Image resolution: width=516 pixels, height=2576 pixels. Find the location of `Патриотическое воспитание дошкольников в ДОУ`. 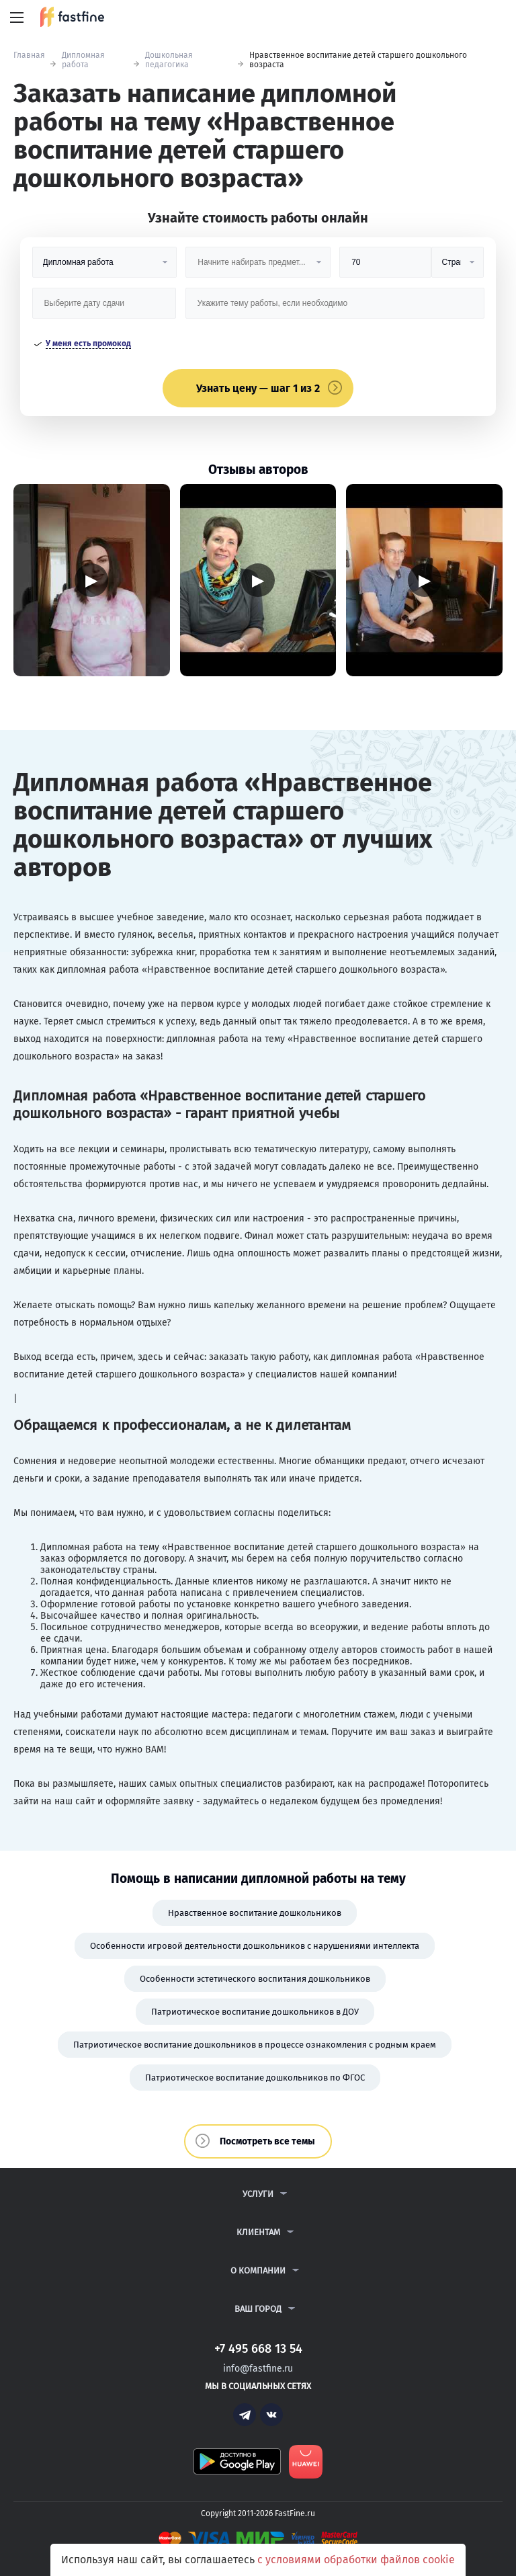

Патриотическое воспитание дошкольников в ДОУ is located at coordinates (255, 2012).